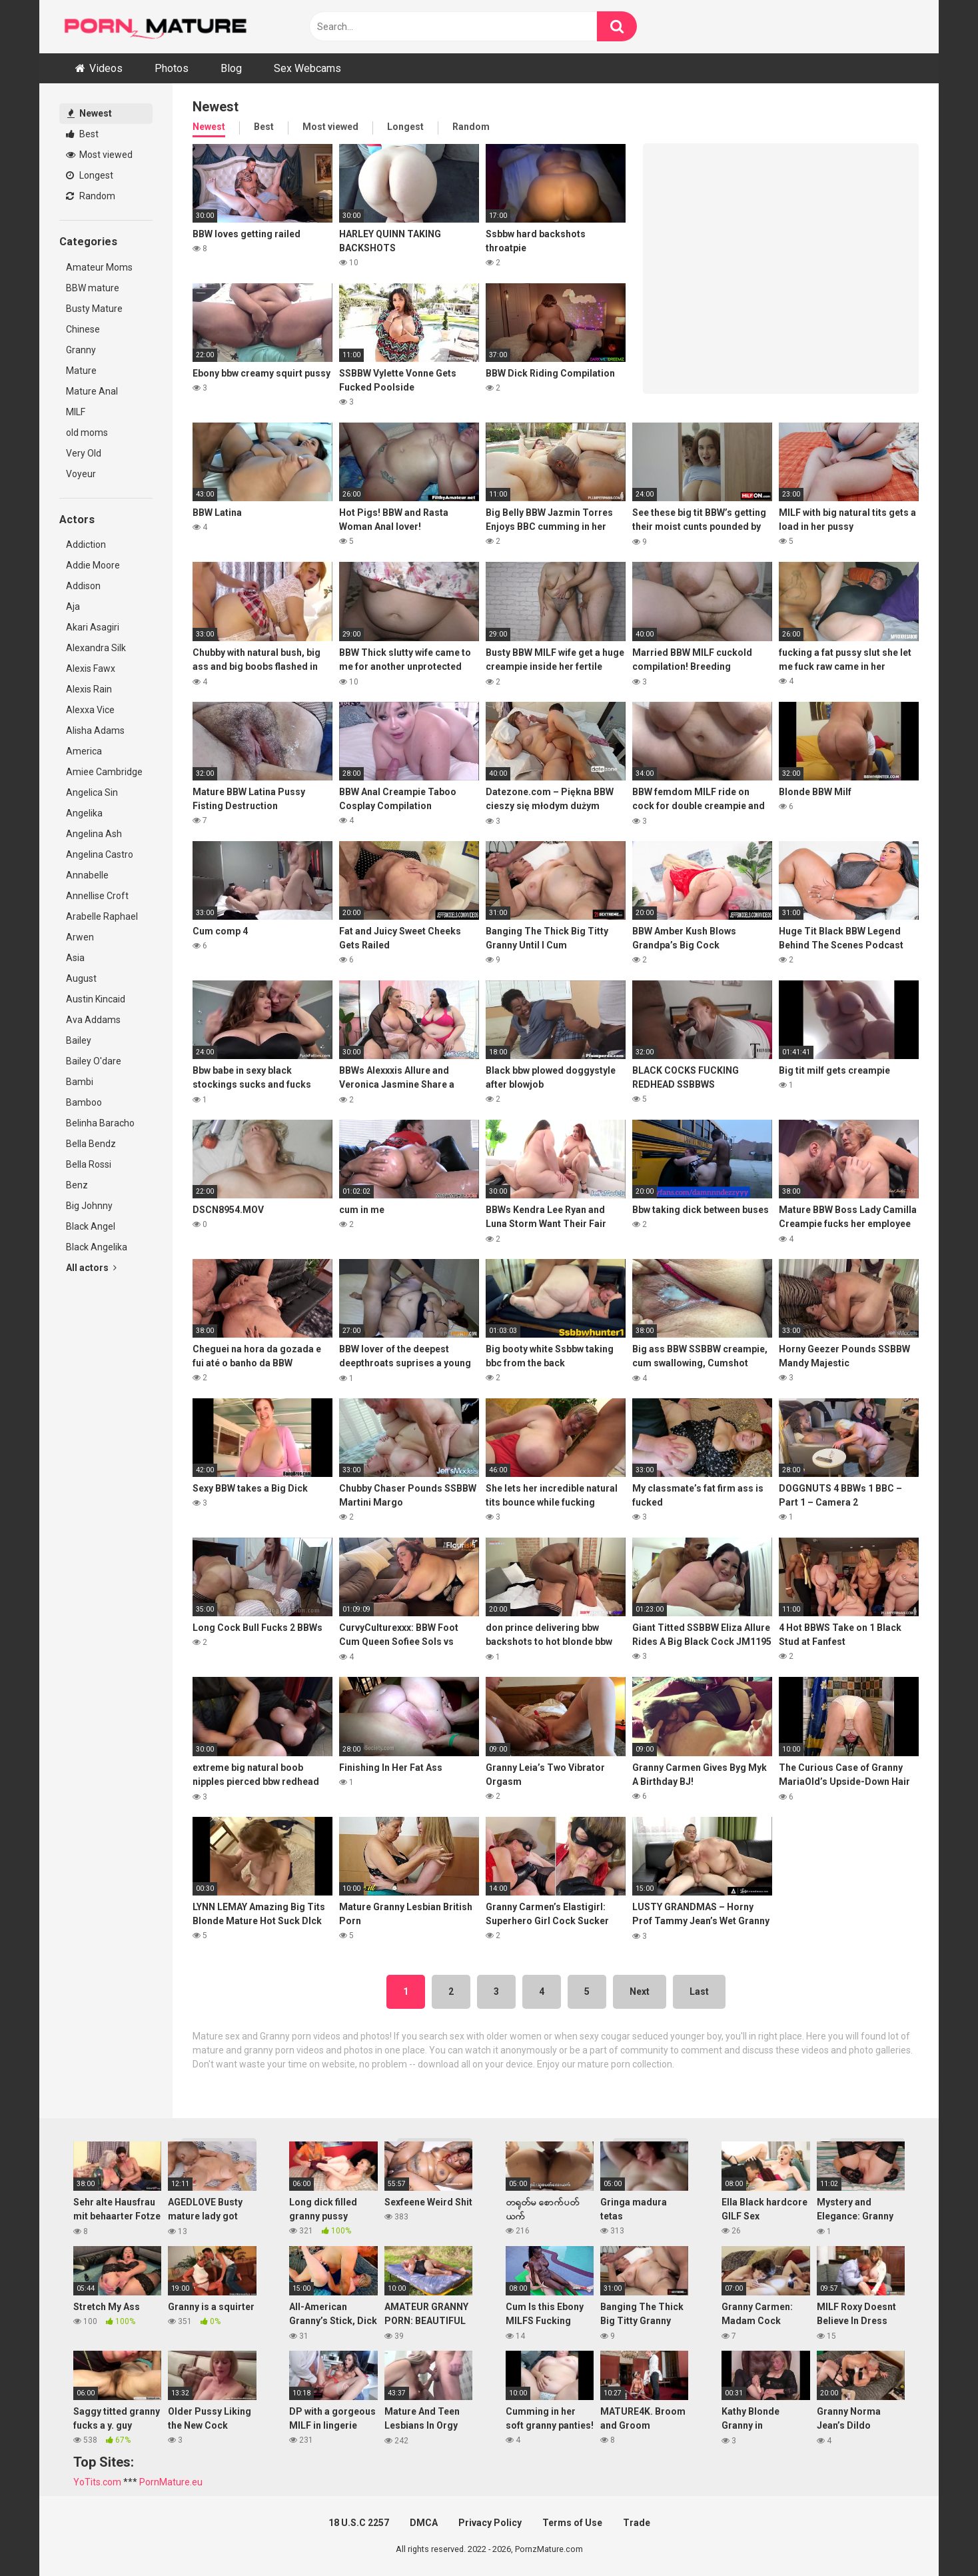 Image resolution: width=978 pixels, height=2576 pixels. I want to click on Alexis Rain, so click(89, 689).